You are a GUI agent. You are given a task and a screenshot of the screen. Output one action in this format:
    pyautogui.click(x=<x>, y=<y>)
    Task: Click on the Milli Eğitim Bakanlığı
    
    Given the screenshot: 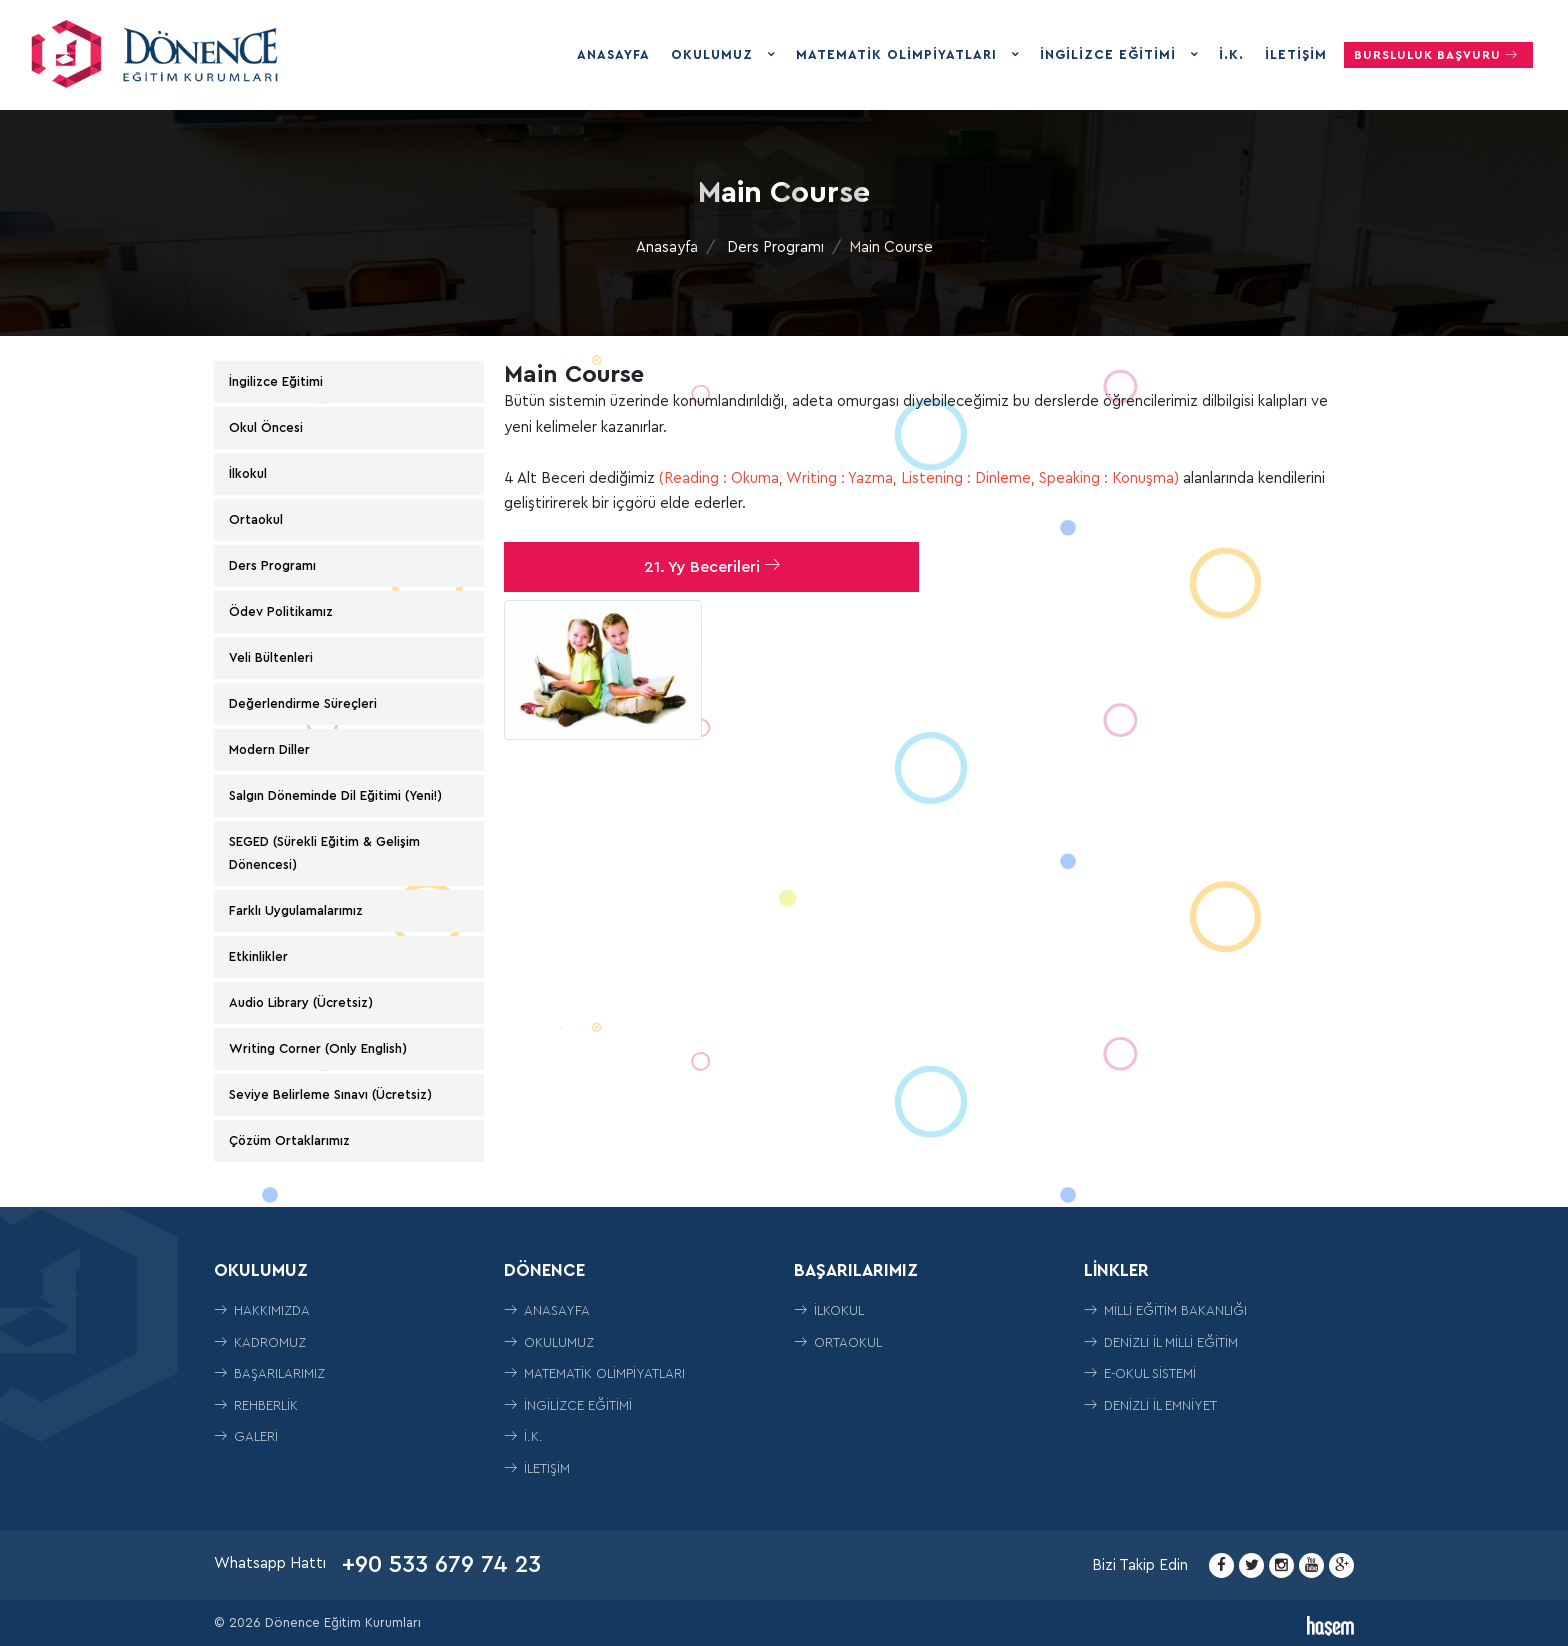 What is the action you would take?
    pyautogui.click(x=1165, y=1310)
    